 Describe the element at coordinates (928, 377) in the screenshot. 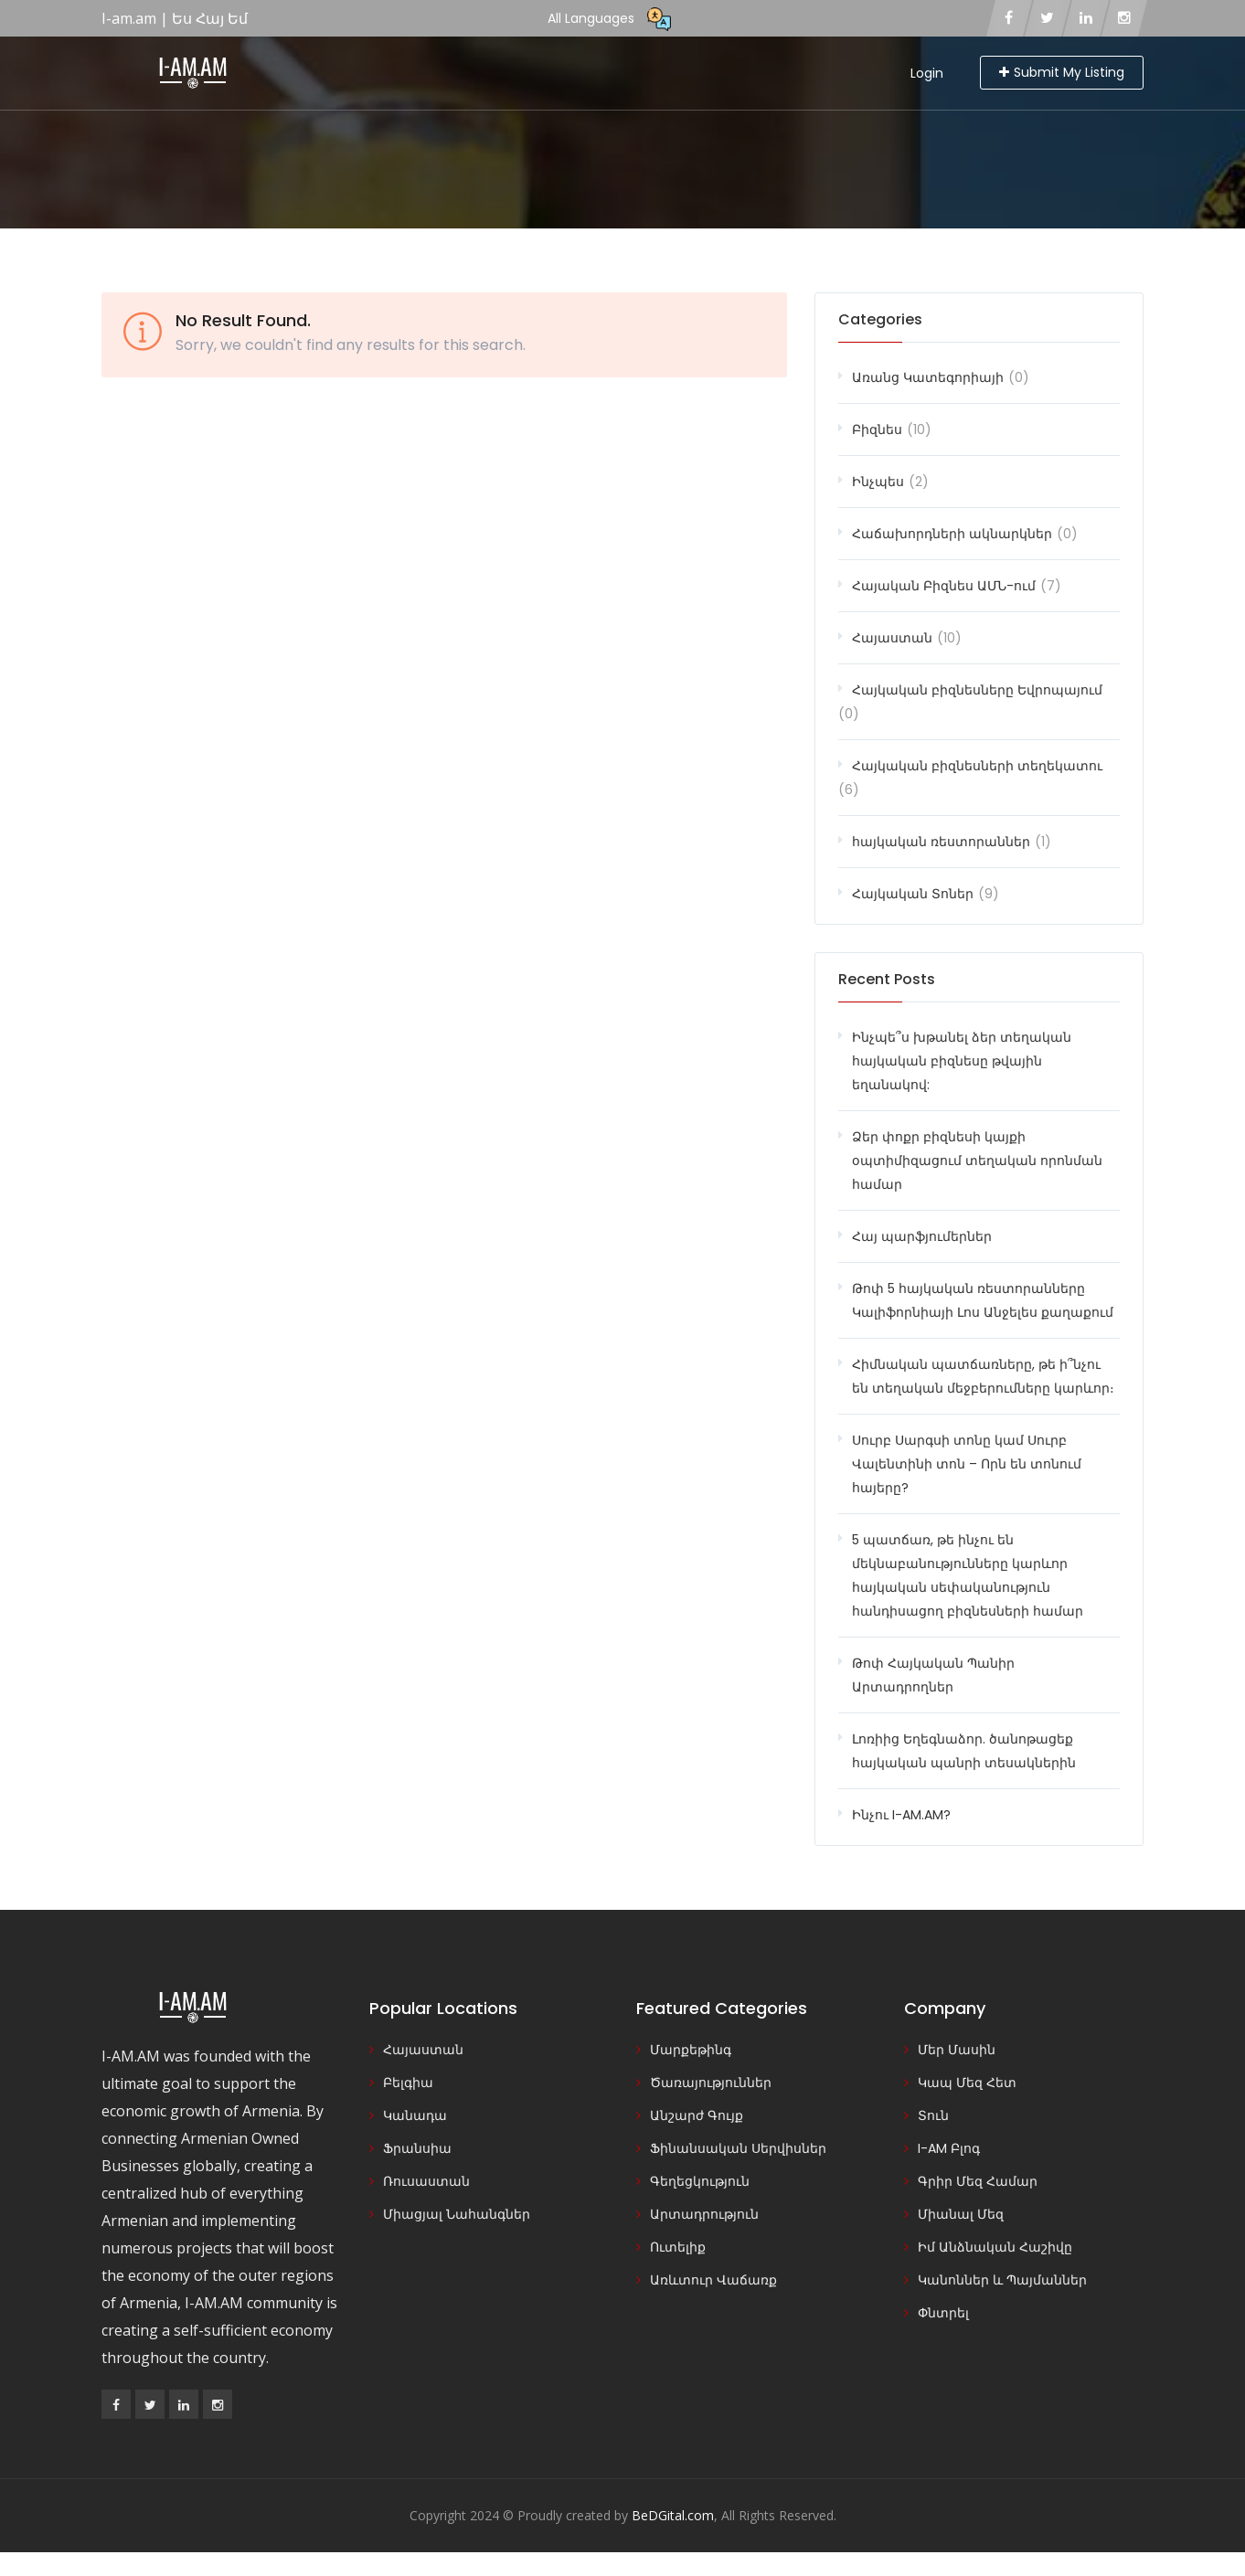

I see `Առանց Կատեգորիայի` at that location.